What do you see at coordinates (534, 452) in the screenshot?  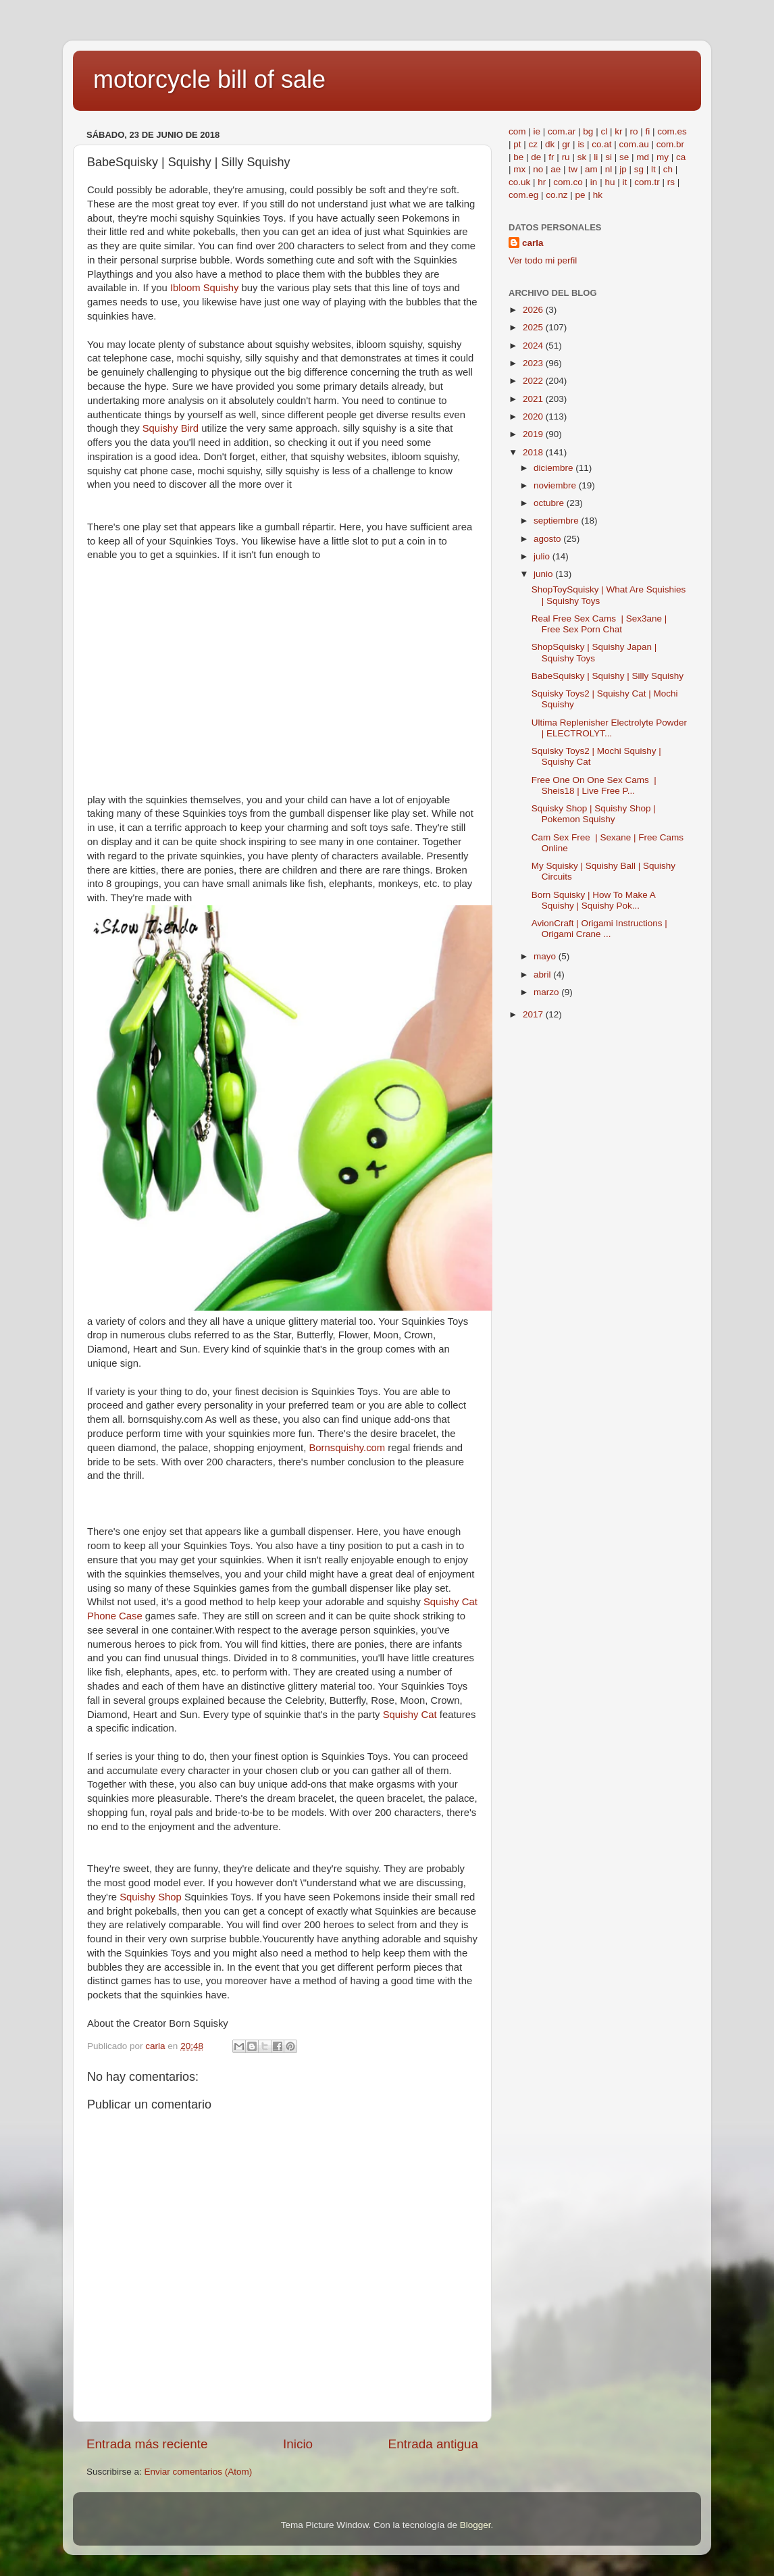 I see `2018` at bounding box center [534, 452].